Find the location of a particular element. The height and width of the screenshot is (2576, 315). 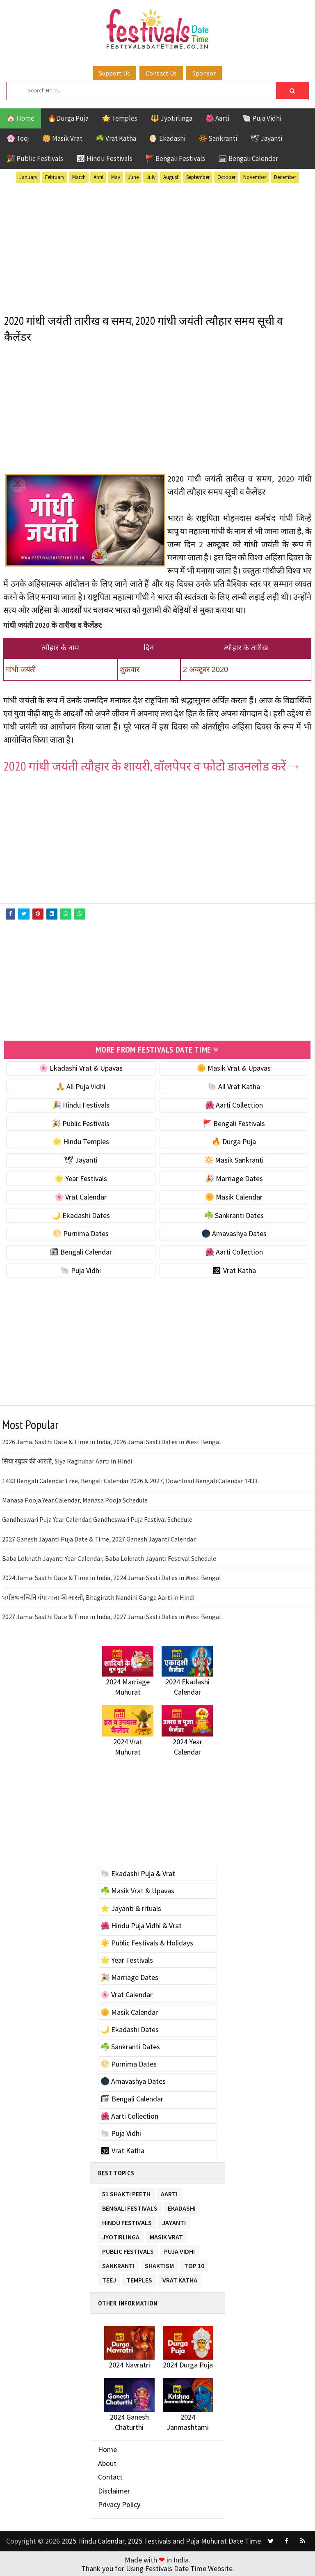

🔆 Masik Sankranti is located at coordinates (234, 1159).